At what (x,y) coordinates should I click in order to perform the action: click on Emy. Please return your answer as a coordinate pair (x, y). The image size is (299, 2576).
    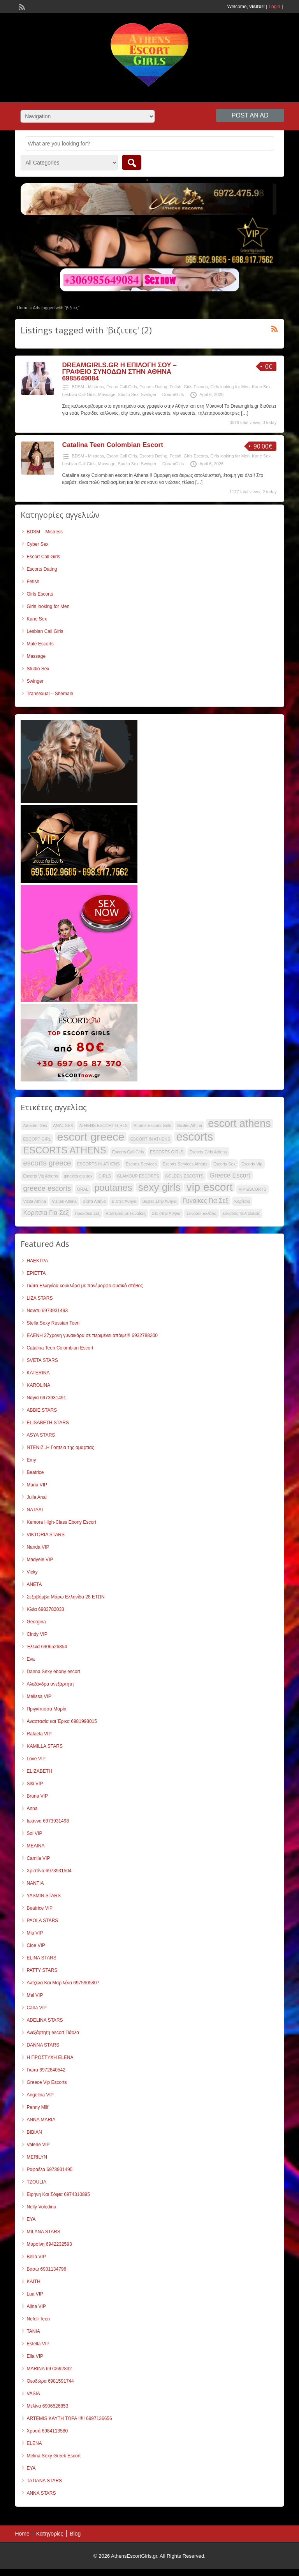
    Looking at the image, I should click on (31, 1460).